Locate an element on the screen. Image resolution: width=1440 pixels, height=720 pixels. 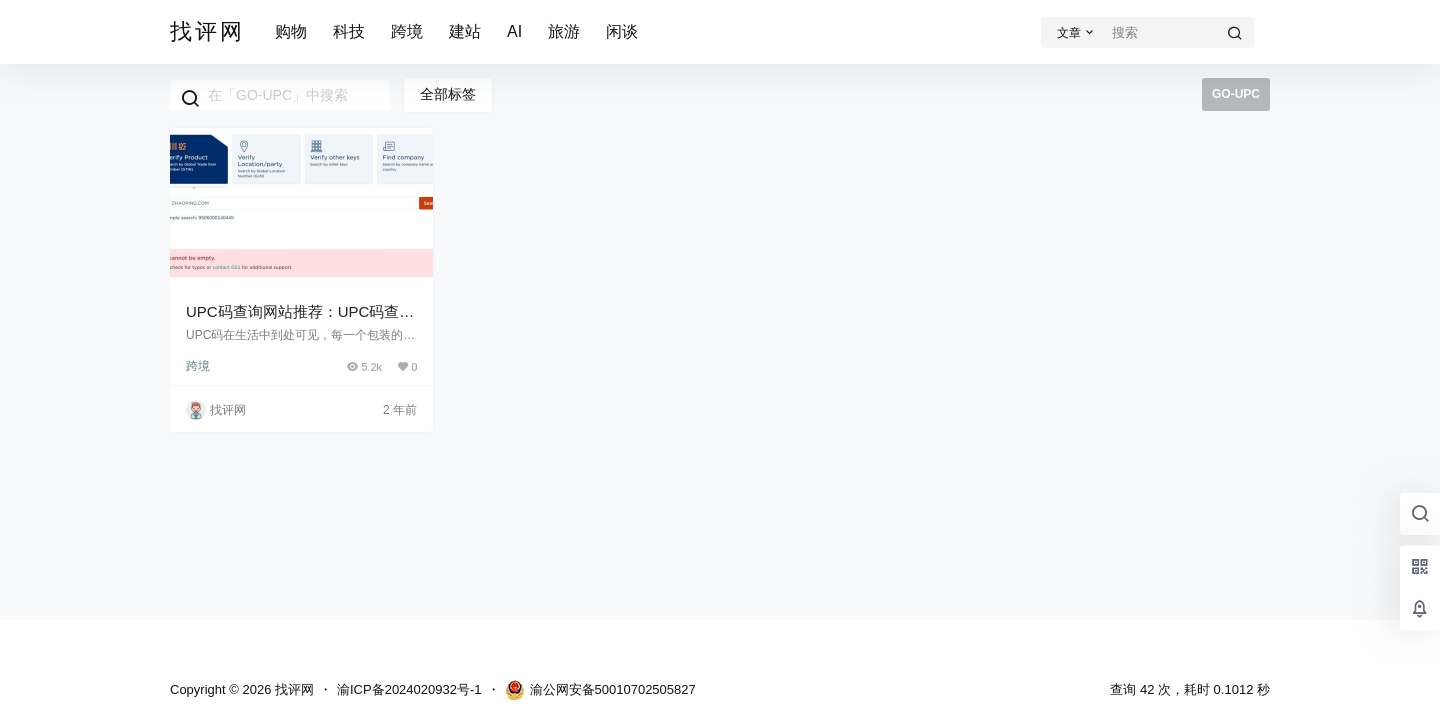
AI is located at coordinates (514, 31).